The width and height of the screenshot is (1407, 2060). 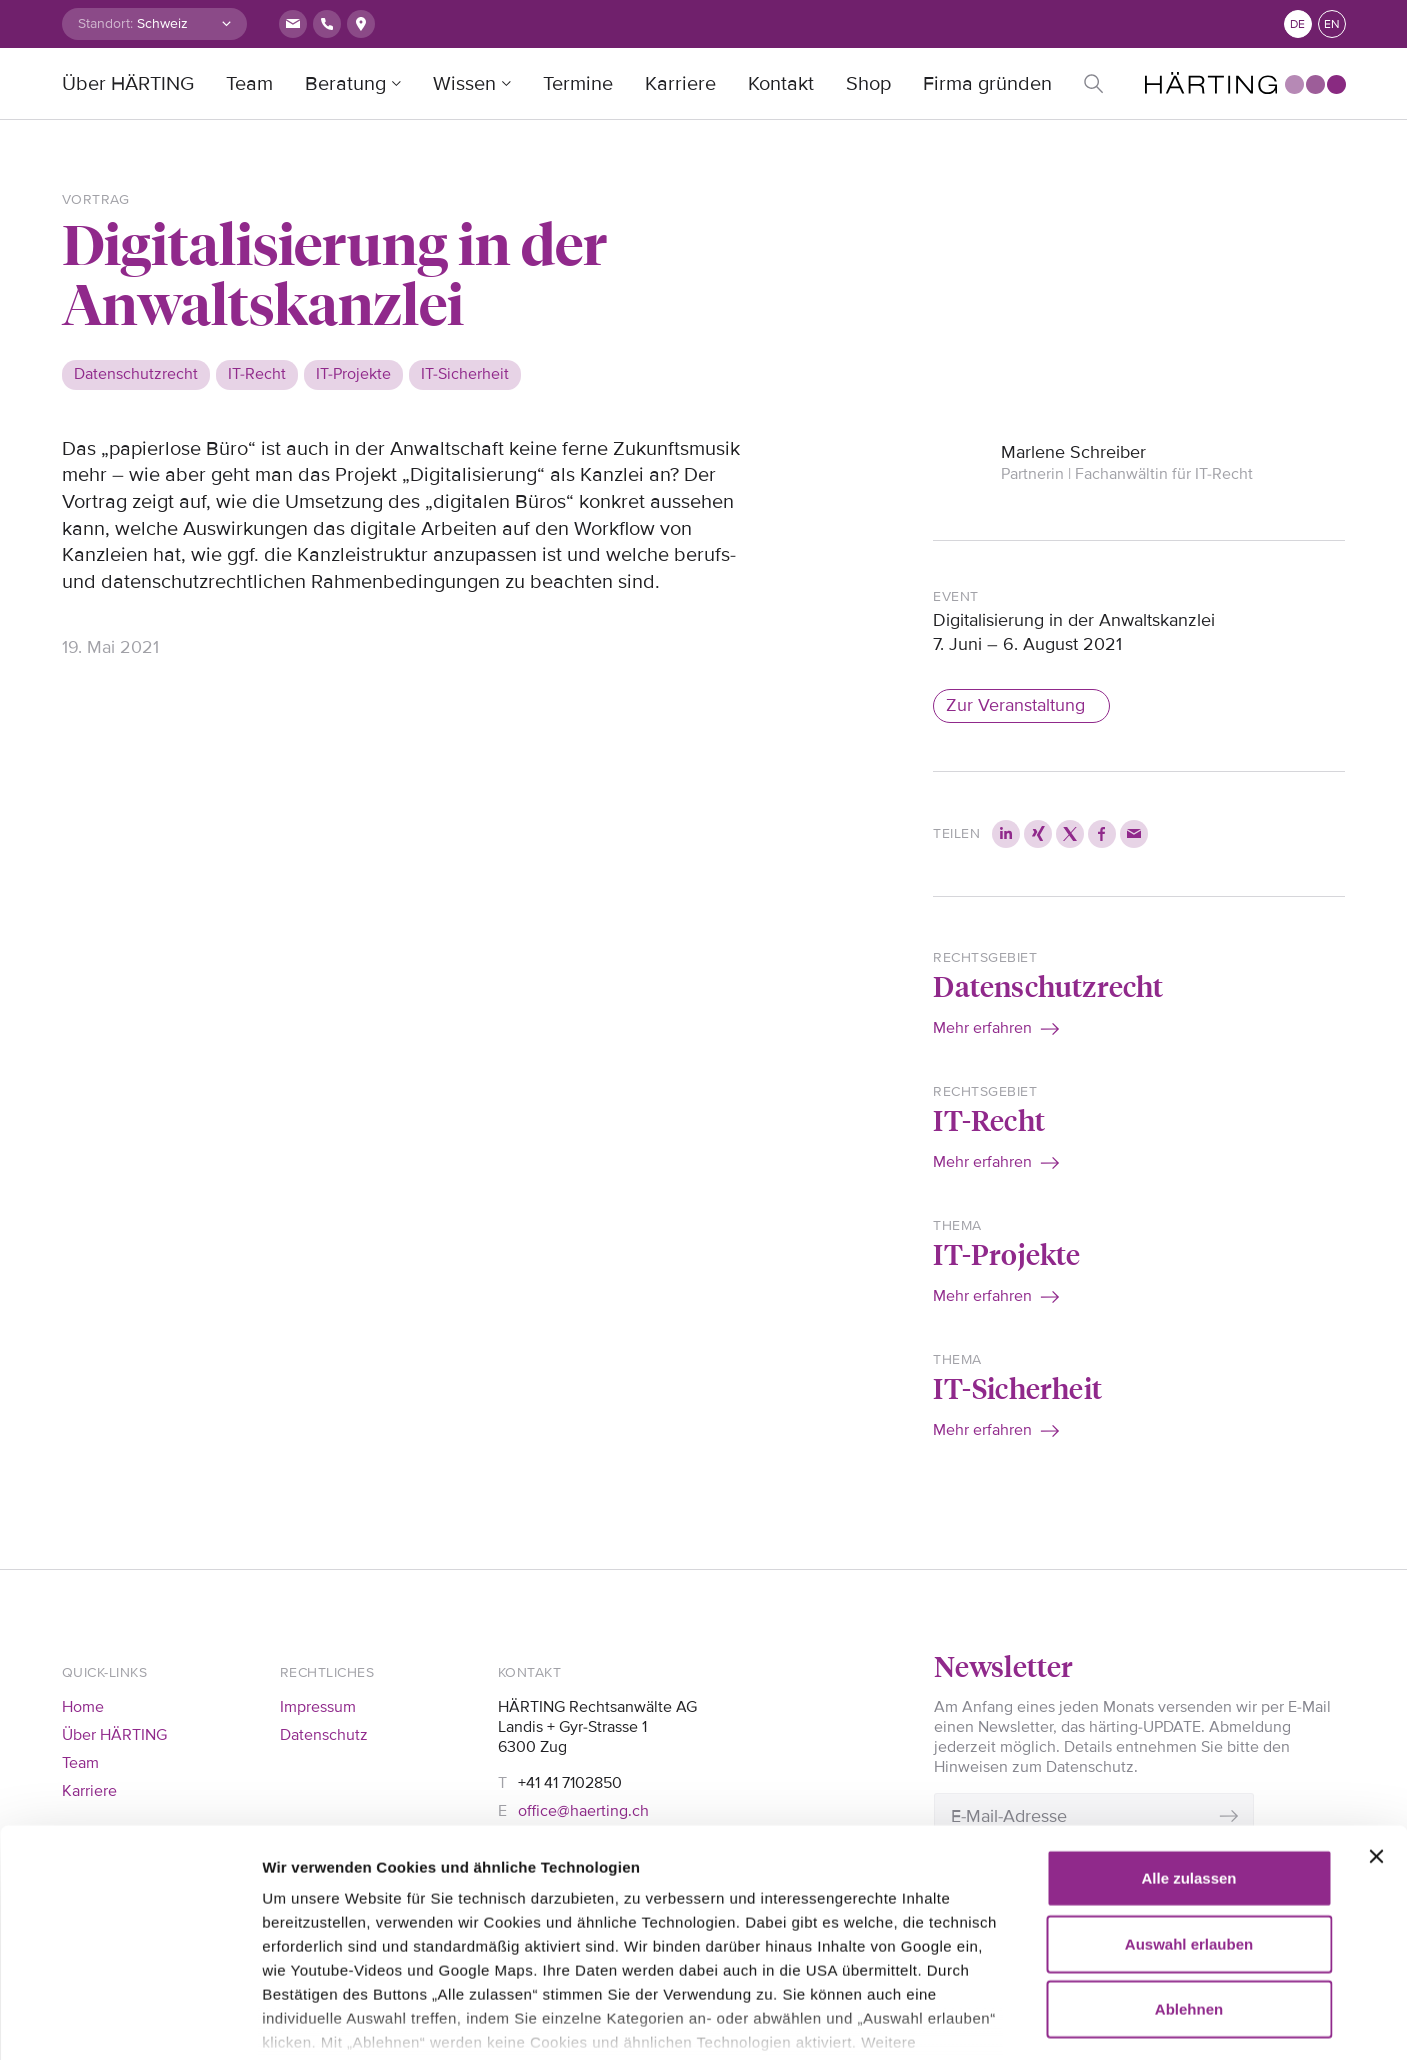 What do you see at coordinates (868, 84) in the screenshot?
I see `Shop` at bounding box center [868, 84].